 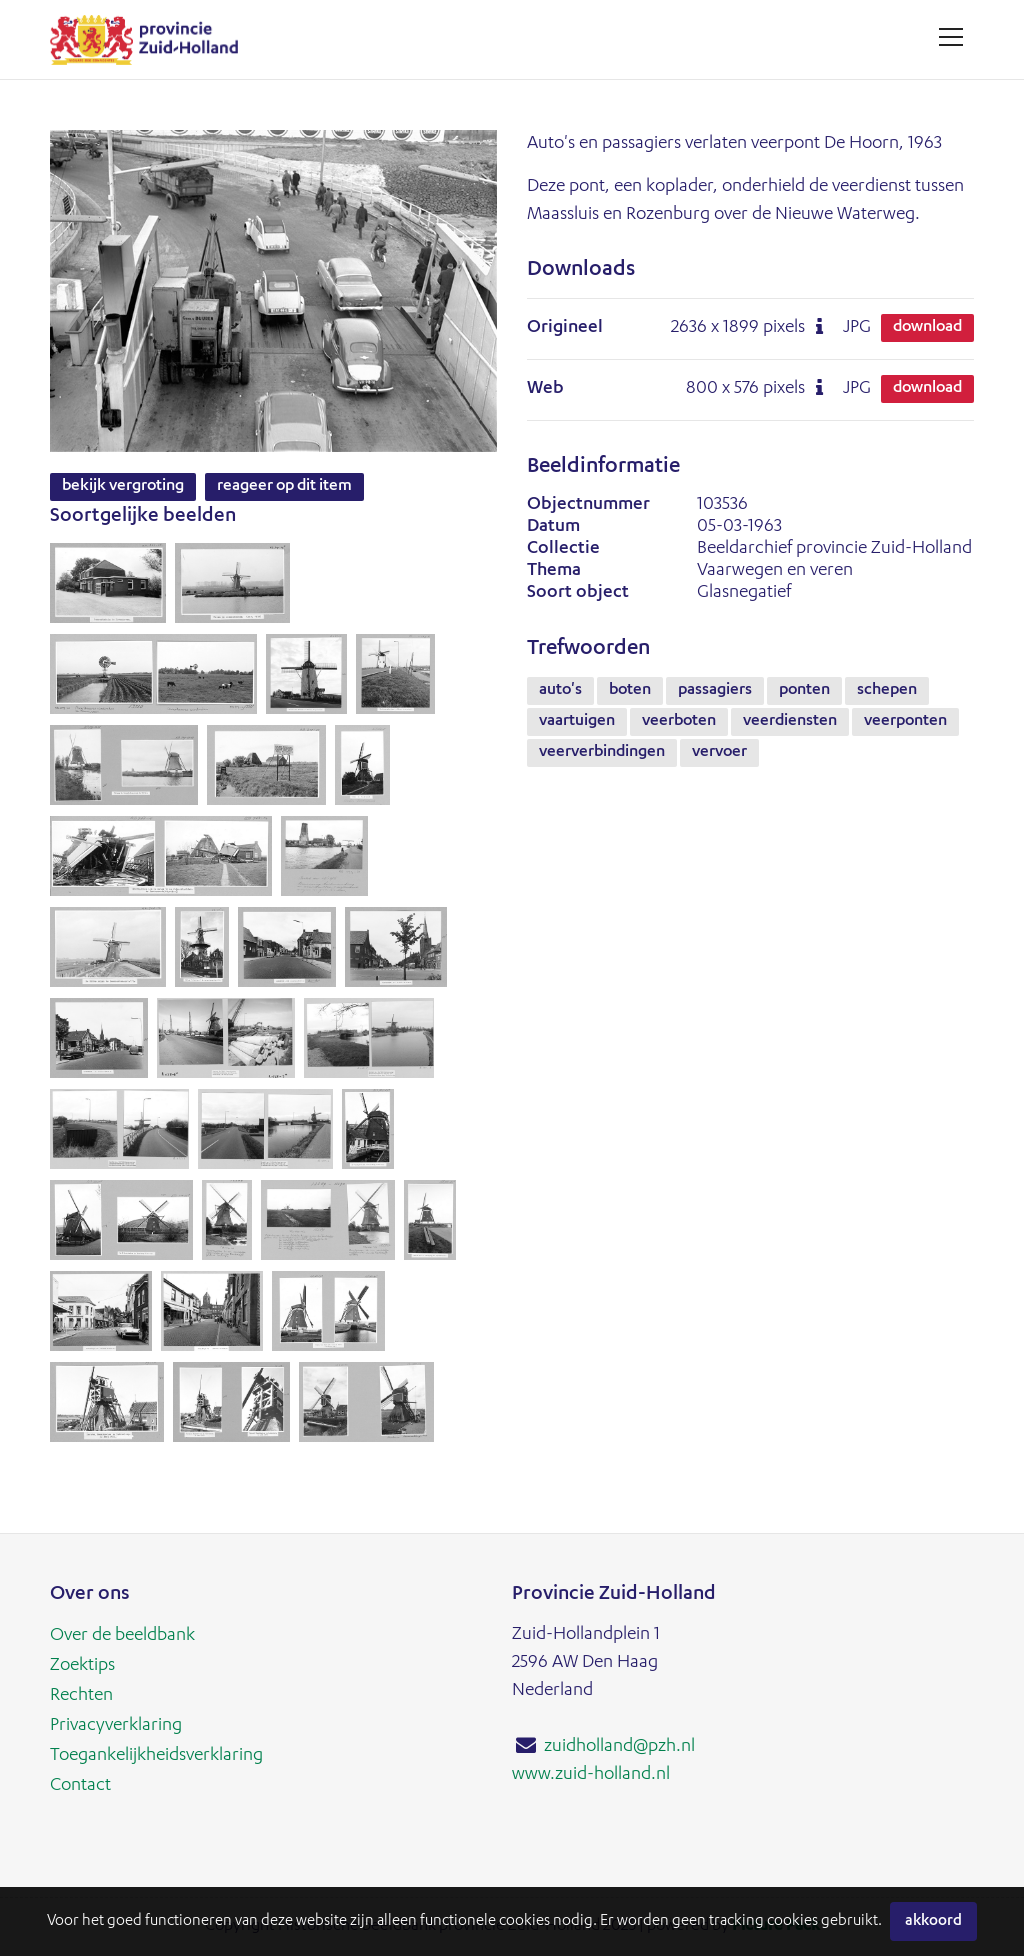 What do you see at coordinates (927, 328) in the screenshot?
I see `Download` at bounding box center [927, 328].